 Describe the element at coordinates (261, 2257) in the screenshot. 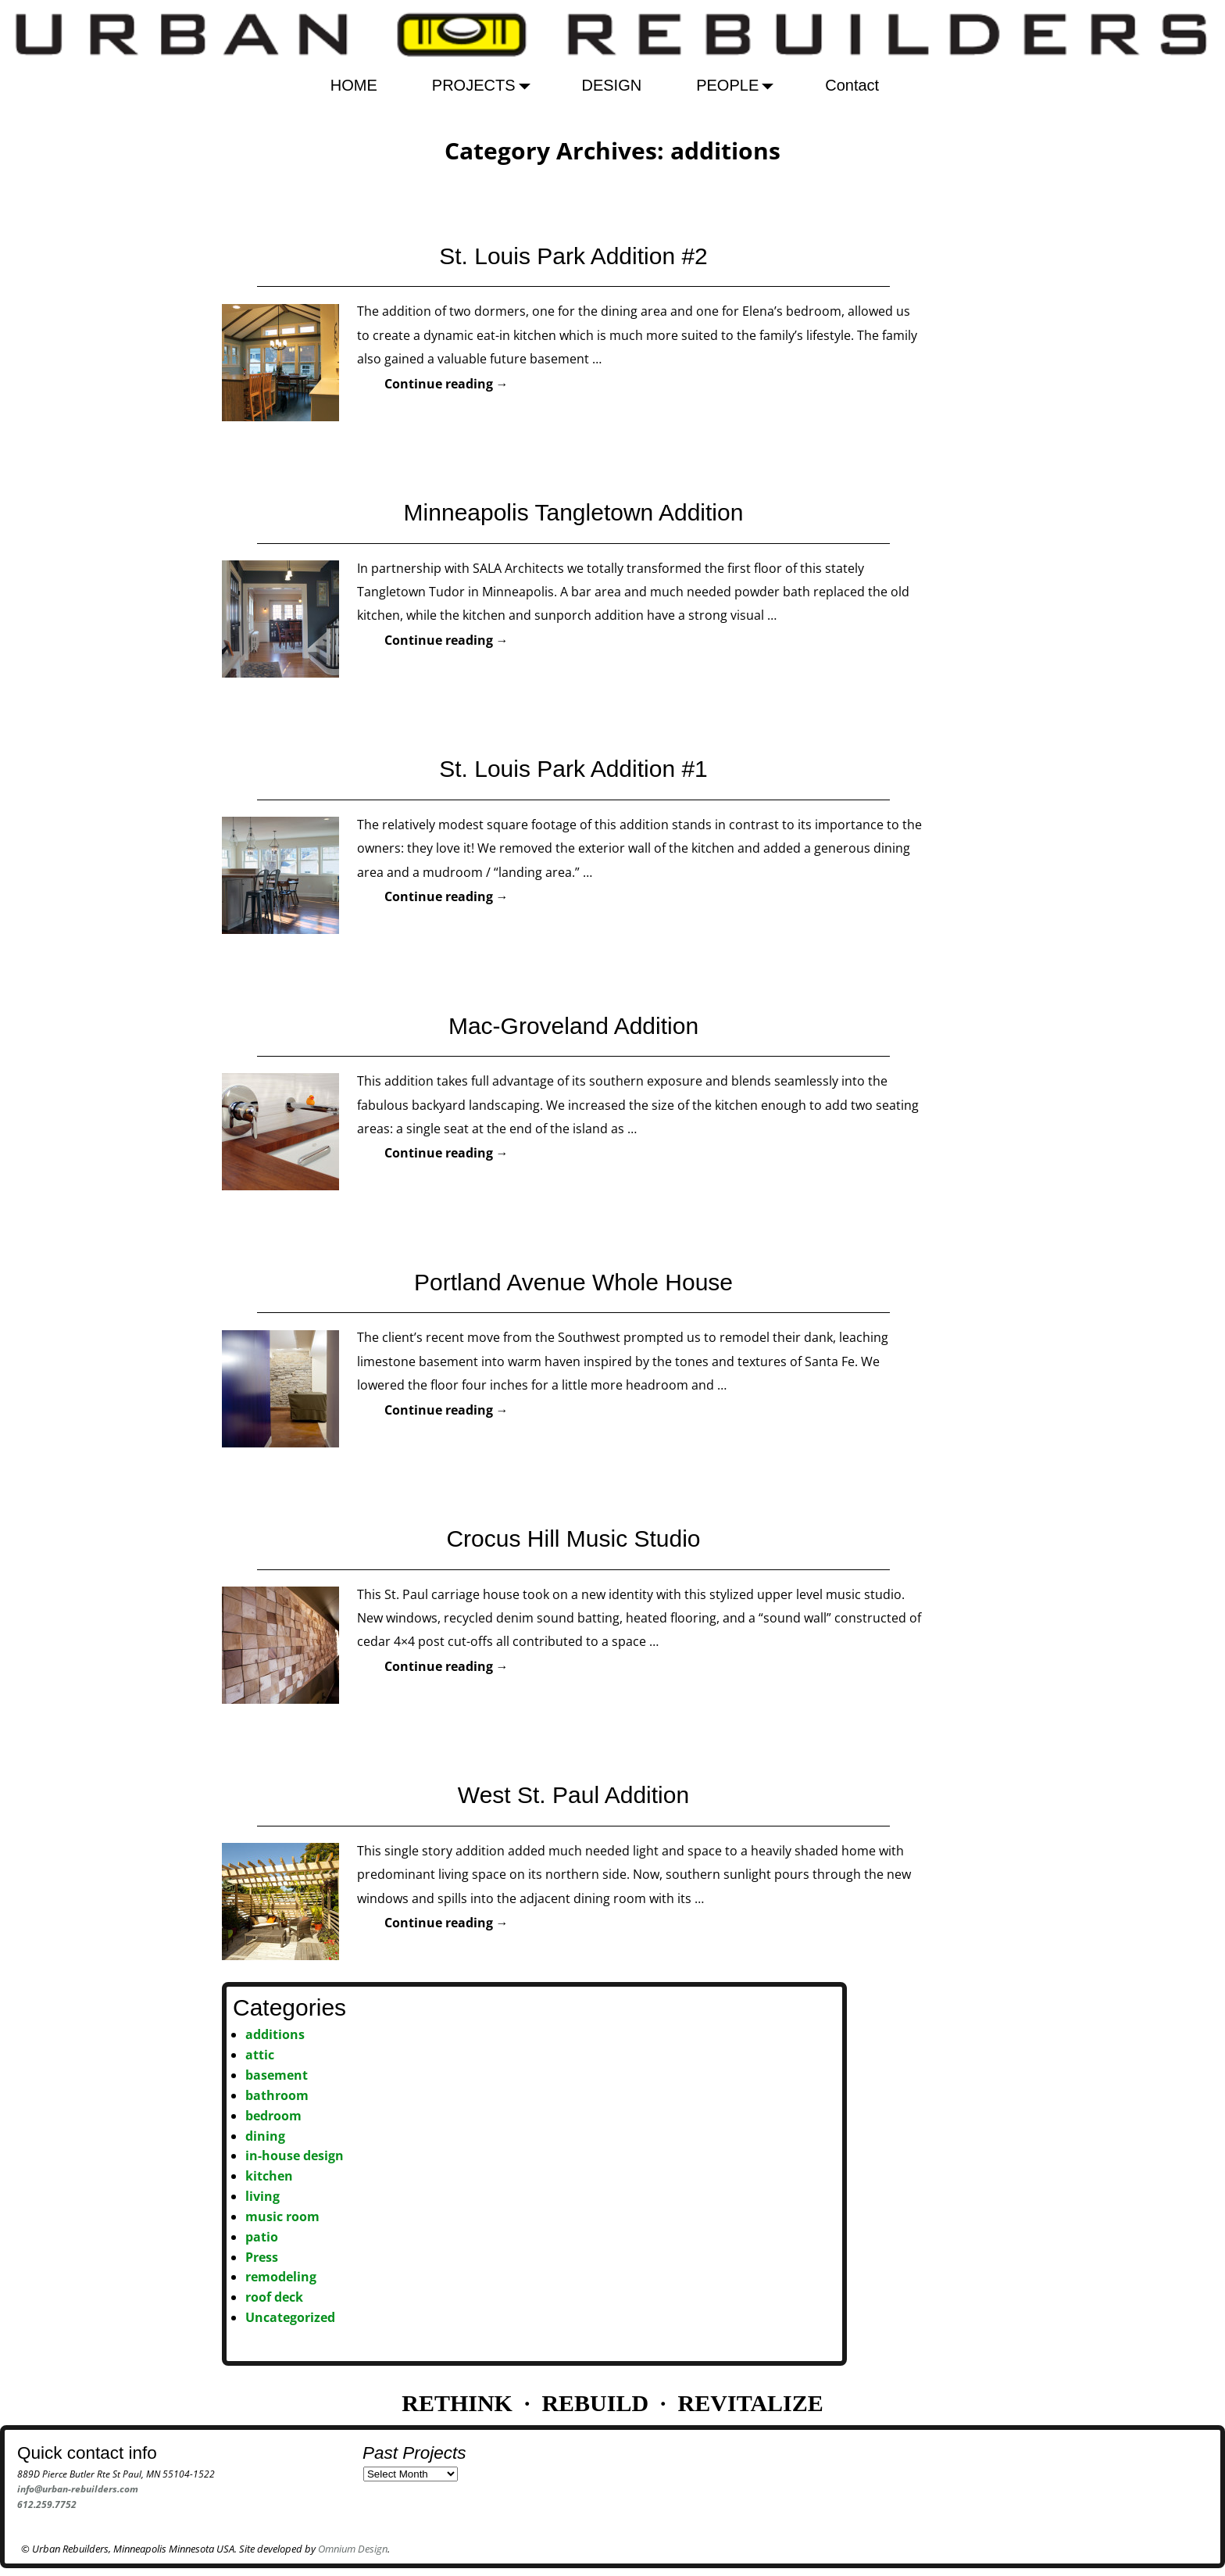

I see `Press` at that location.